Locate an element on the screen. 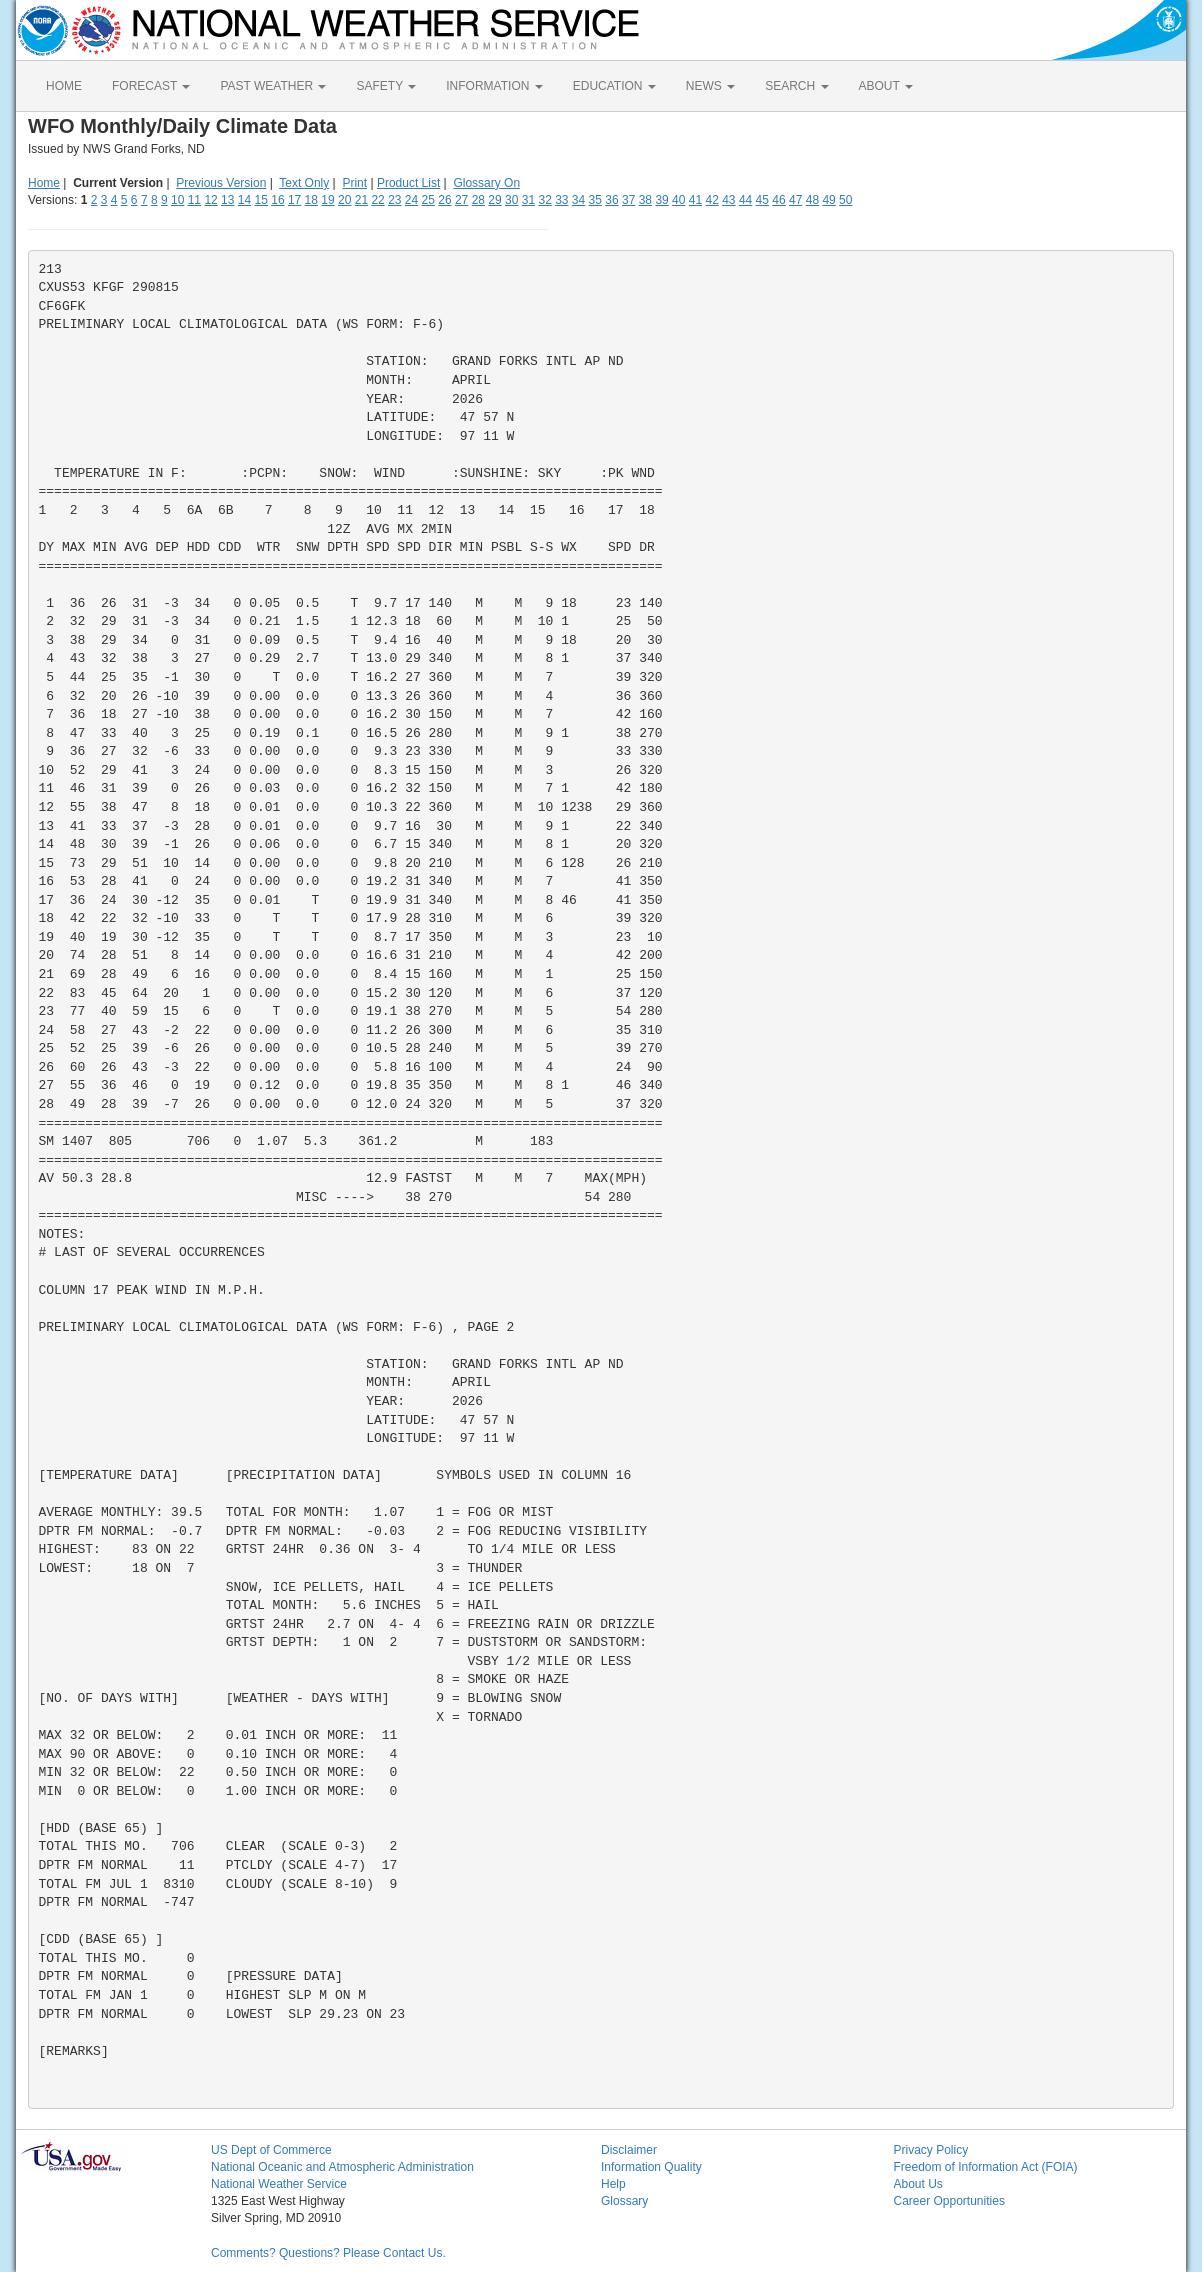  32 is located at coordinates (544, 200).